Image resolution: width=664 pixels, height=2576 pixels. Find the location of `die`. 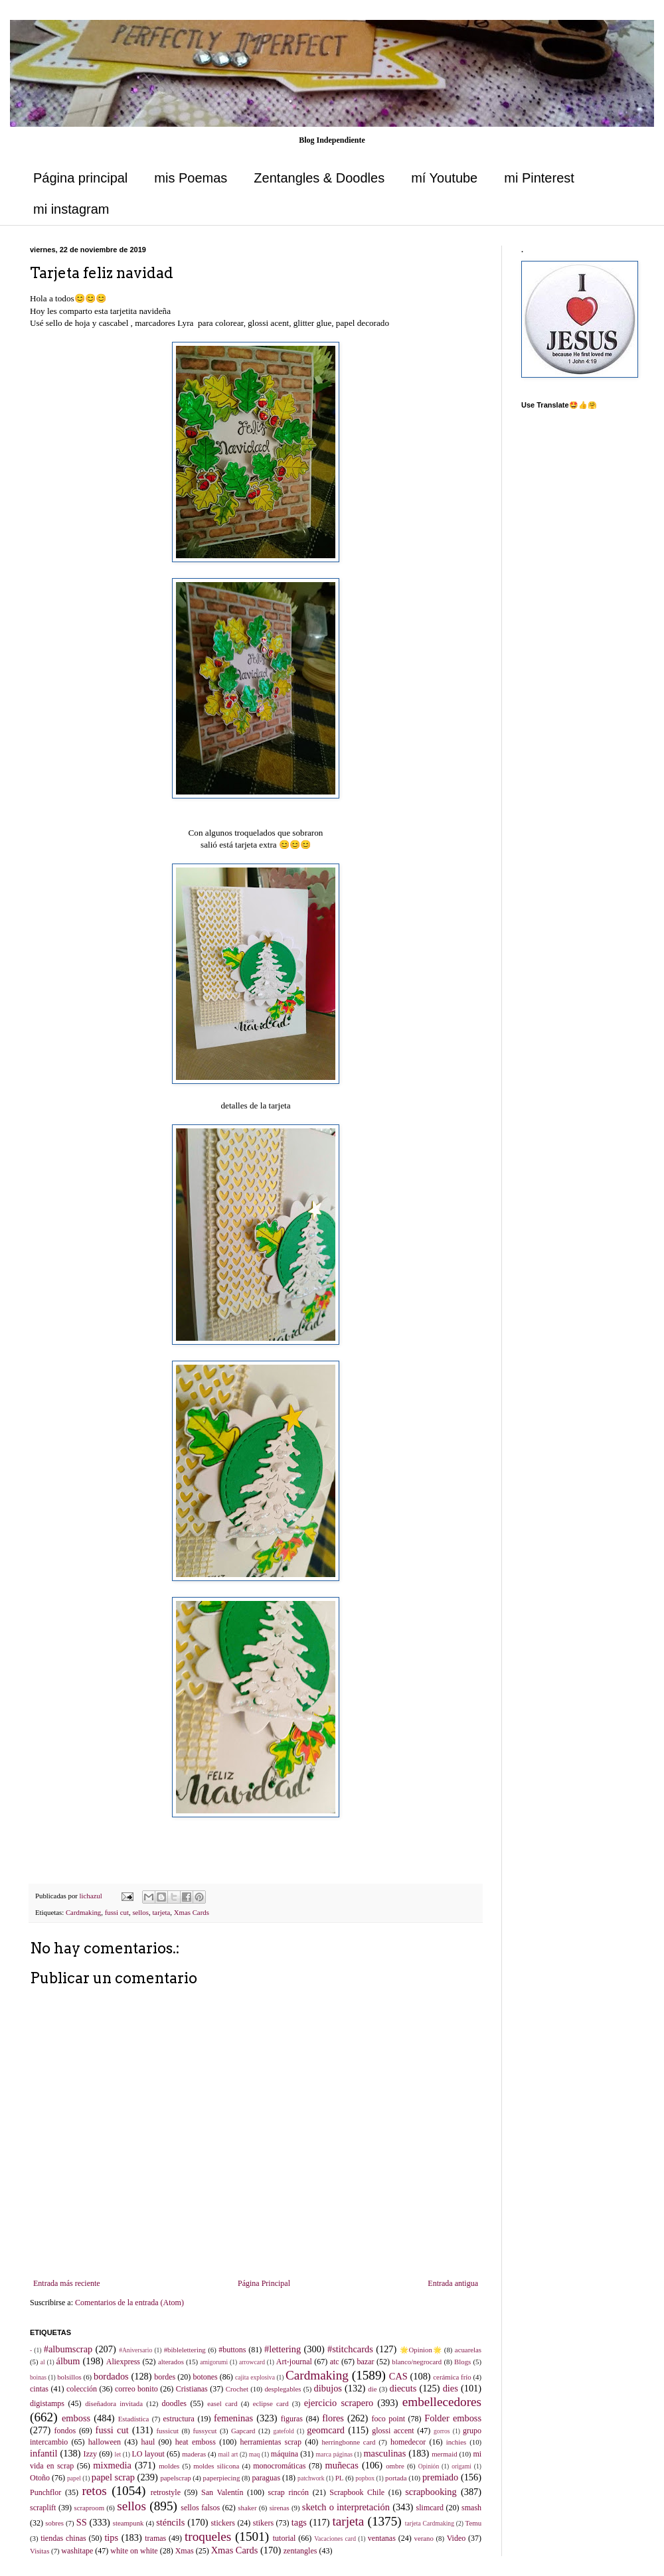

die is located at coordinates (372, 2389).